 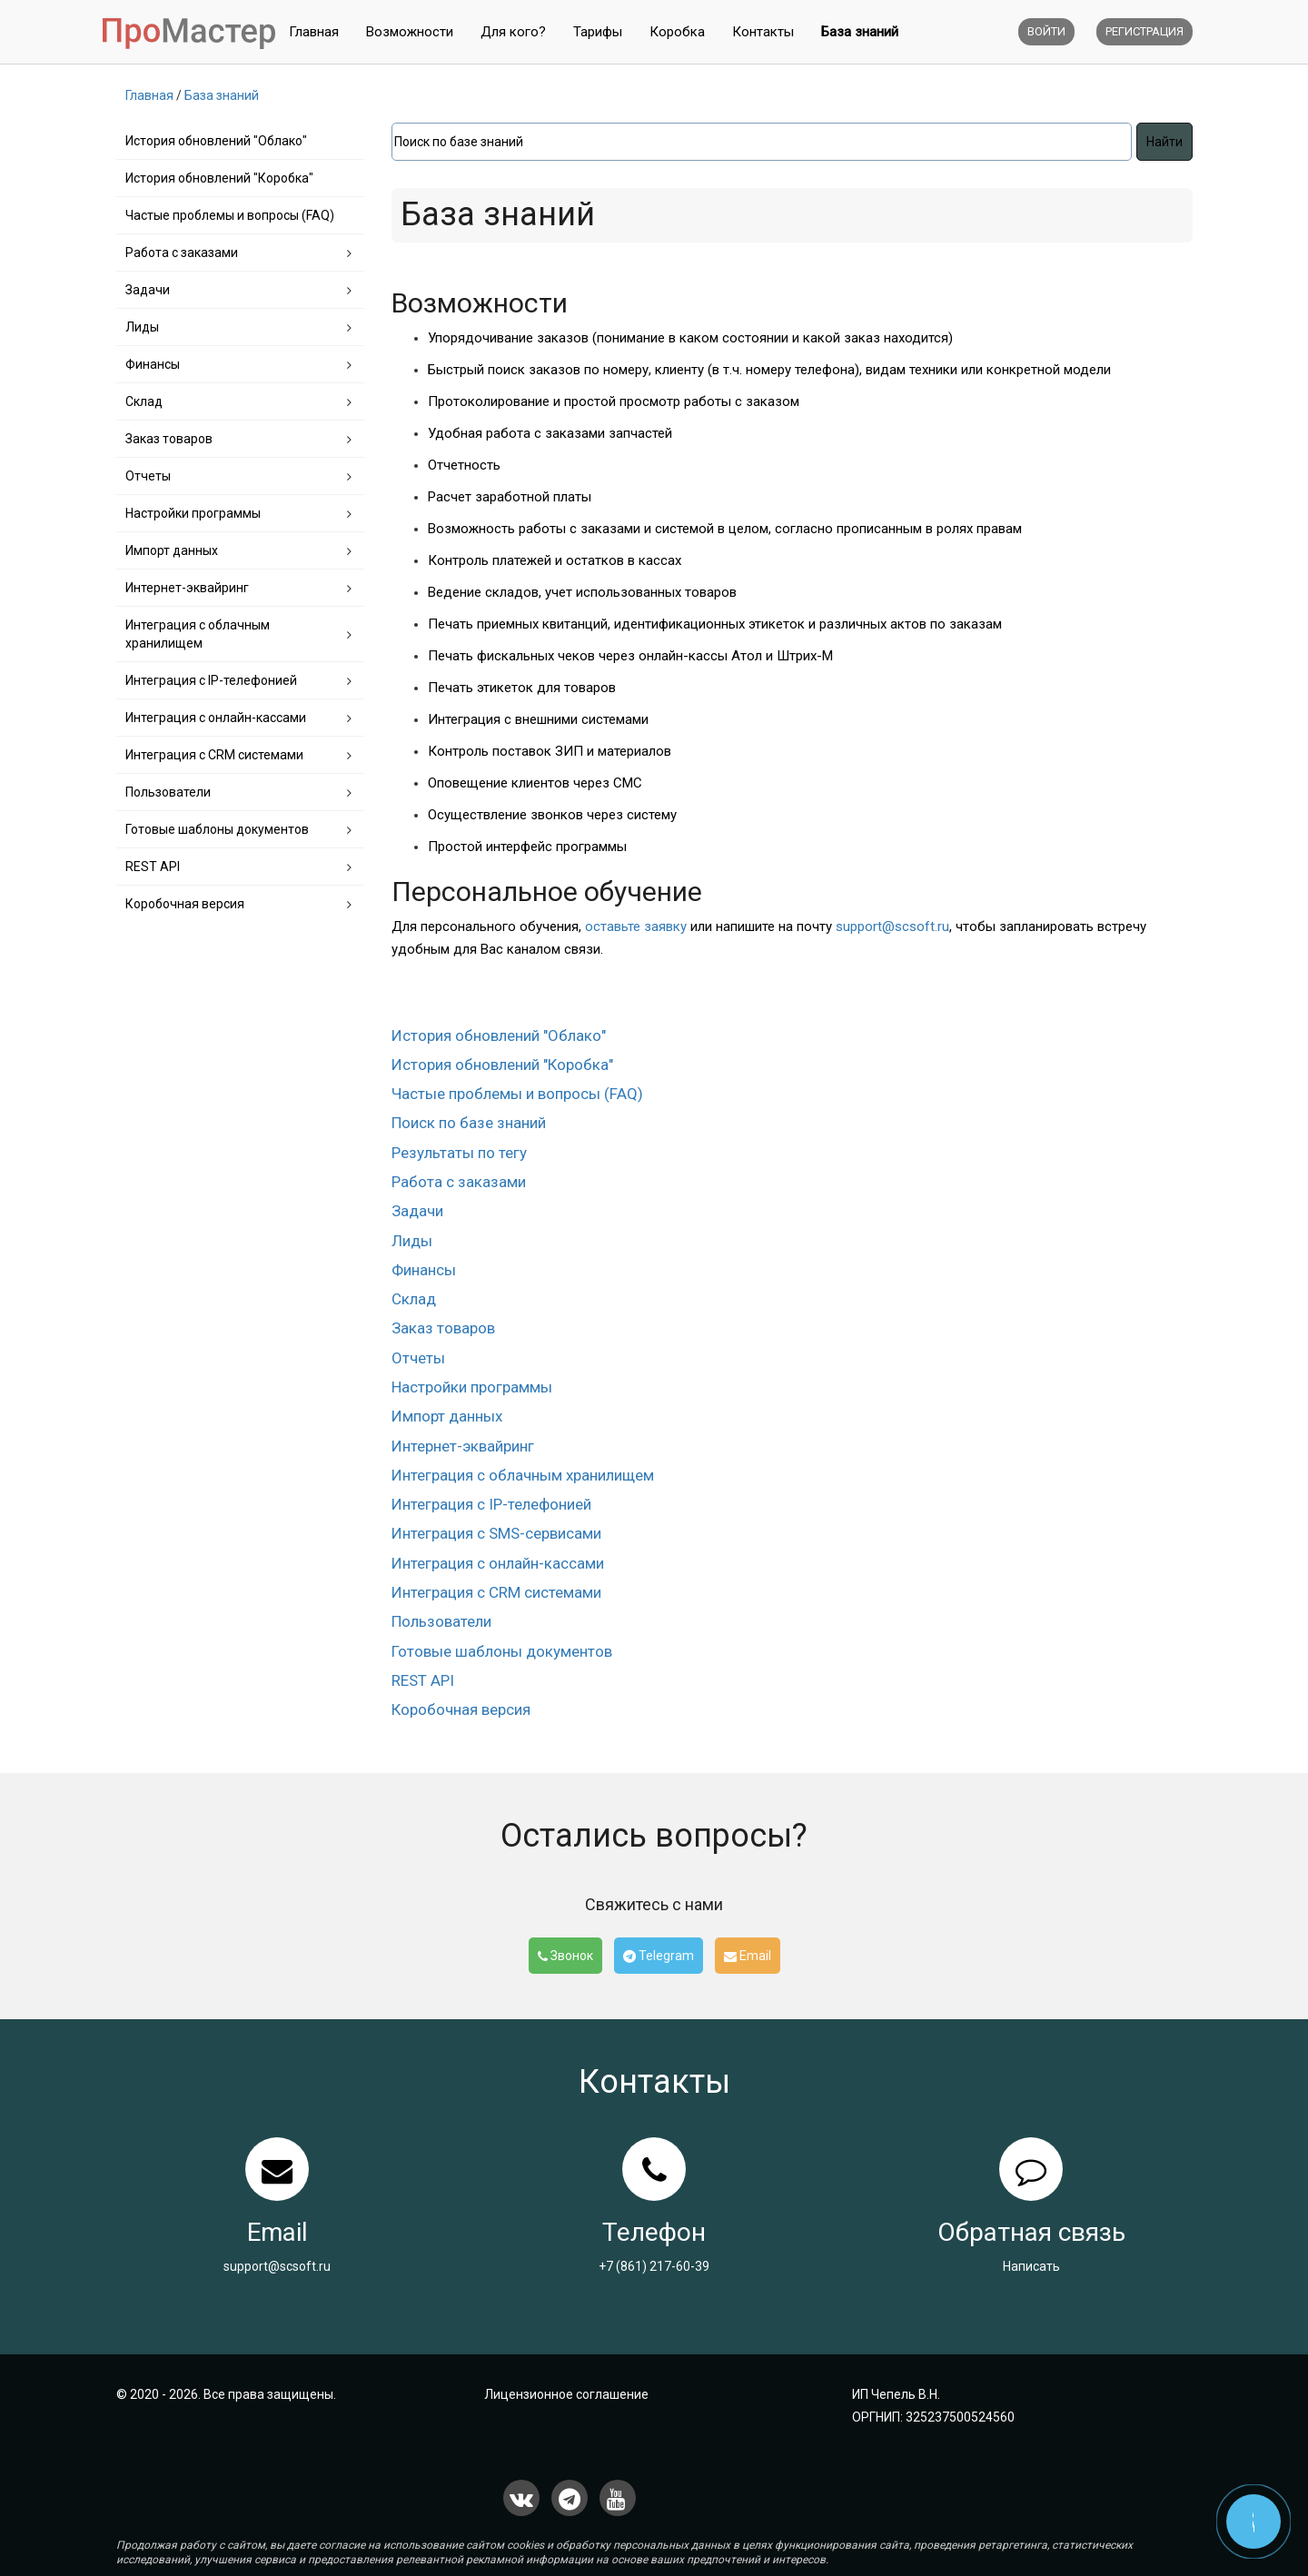 What do you see at coordinates (214, 755) in the screenshot?
I see `Интеграция с CRM системами` at bounding box center [214, 755].